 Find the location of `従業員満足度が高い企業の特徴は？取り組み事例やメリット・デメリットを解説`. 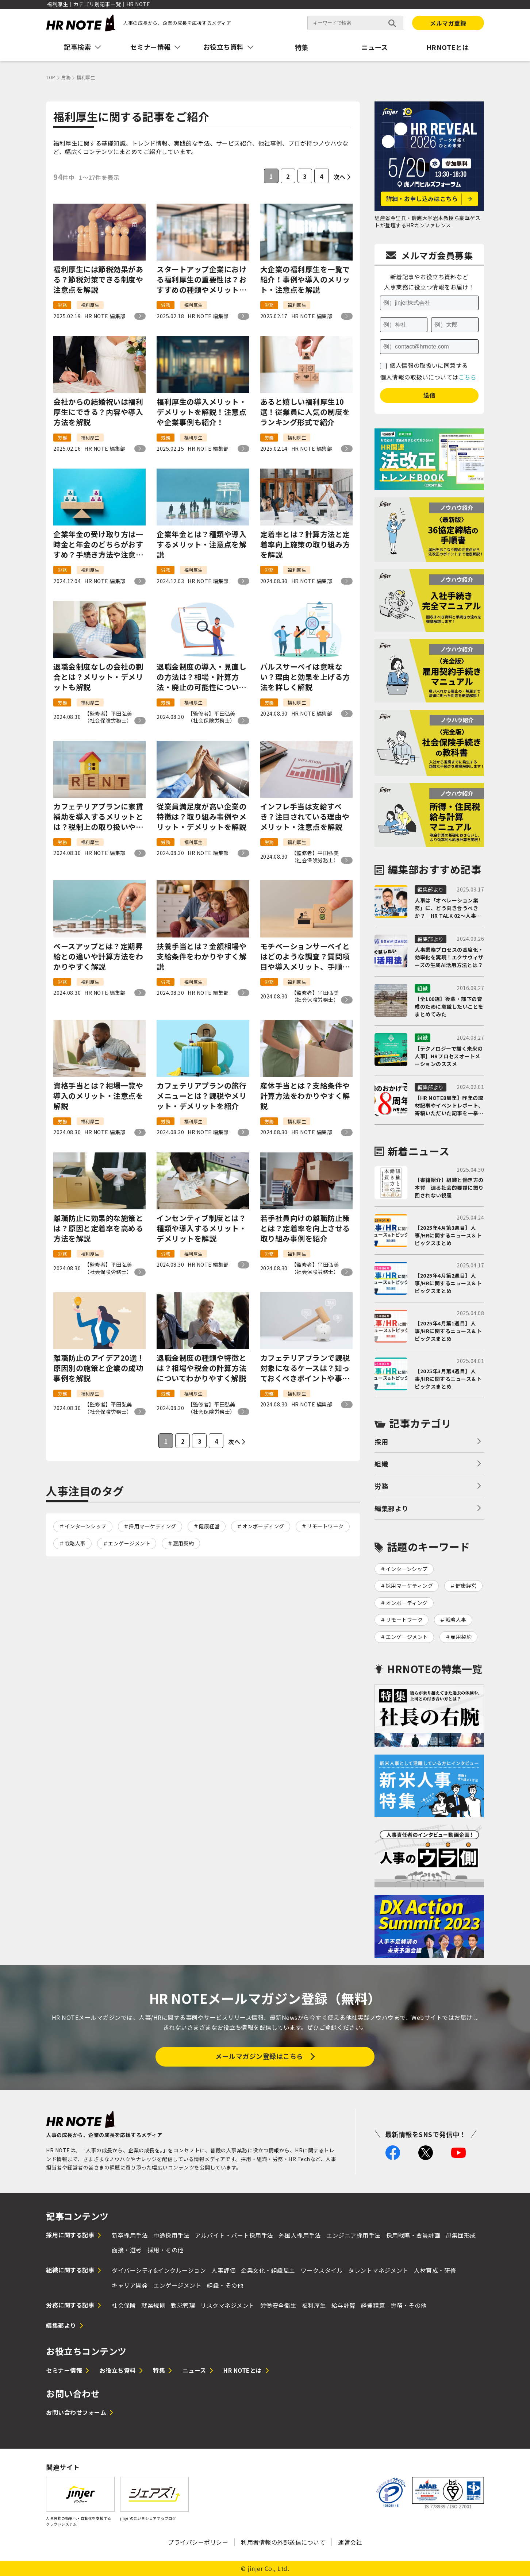

従業員満足度が高い企業の特徴は？取り組み事例やメリット・デメリットを解説 is located at coordinates (201, 816).